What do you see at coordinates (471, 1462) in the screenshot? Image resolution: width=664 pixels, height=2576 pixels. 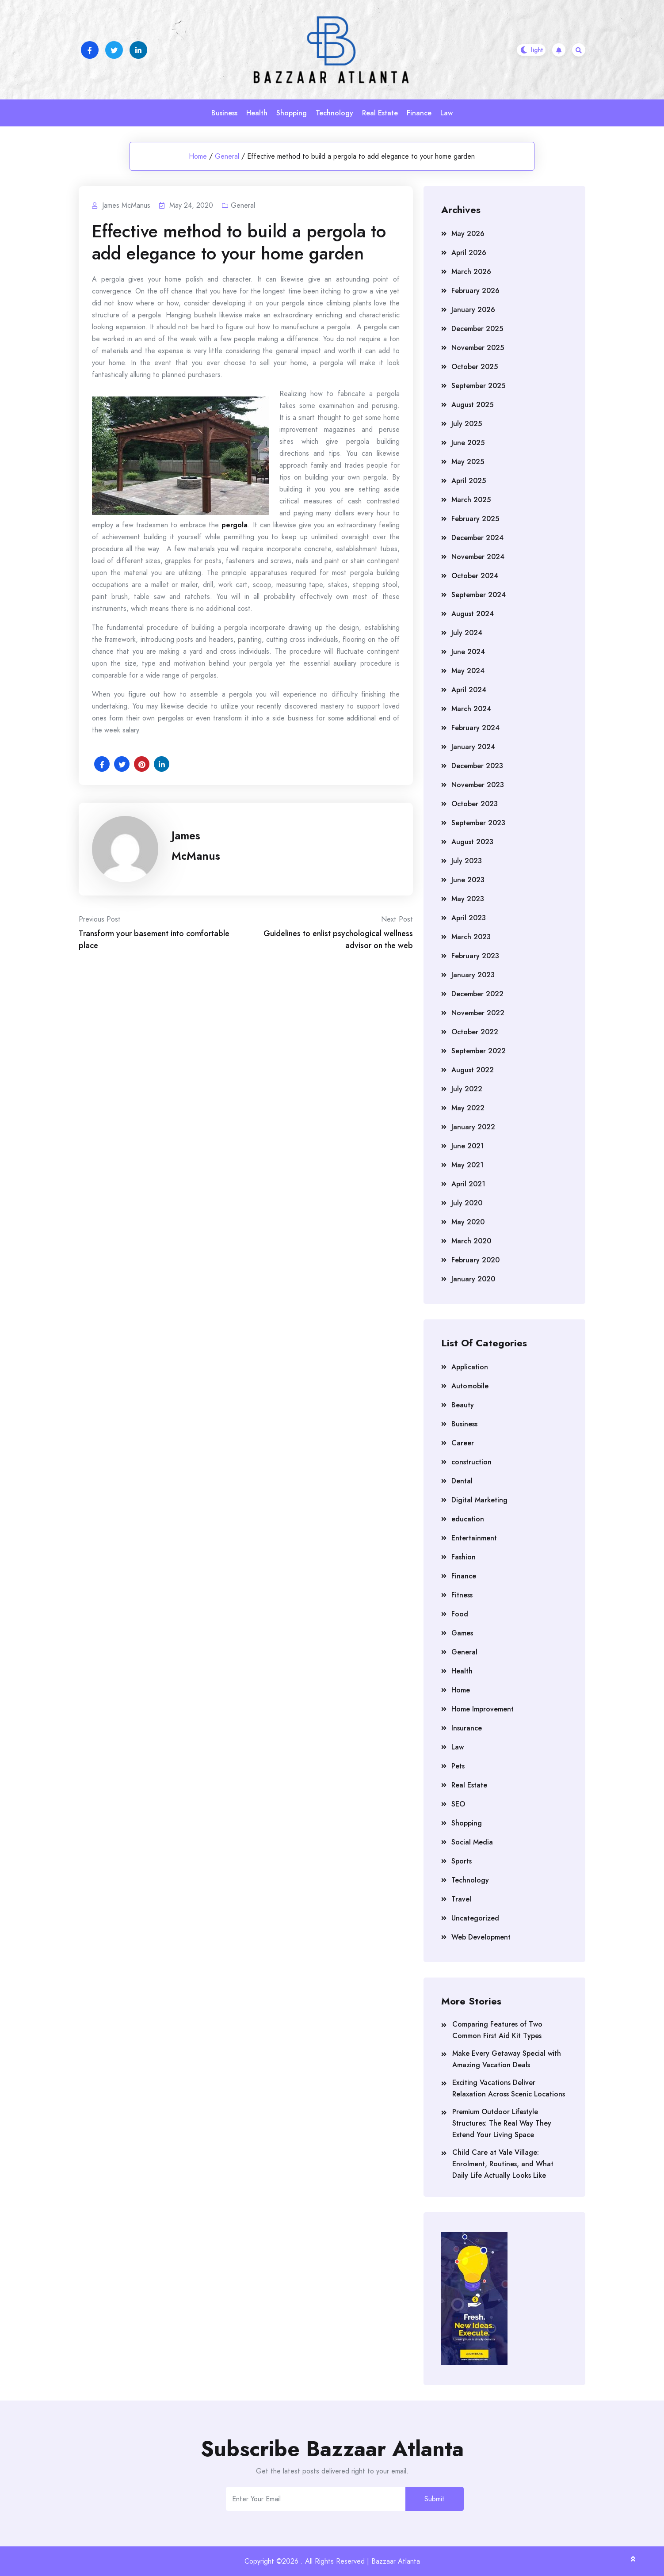 I see `construction` at bounding box center [471, 1462].